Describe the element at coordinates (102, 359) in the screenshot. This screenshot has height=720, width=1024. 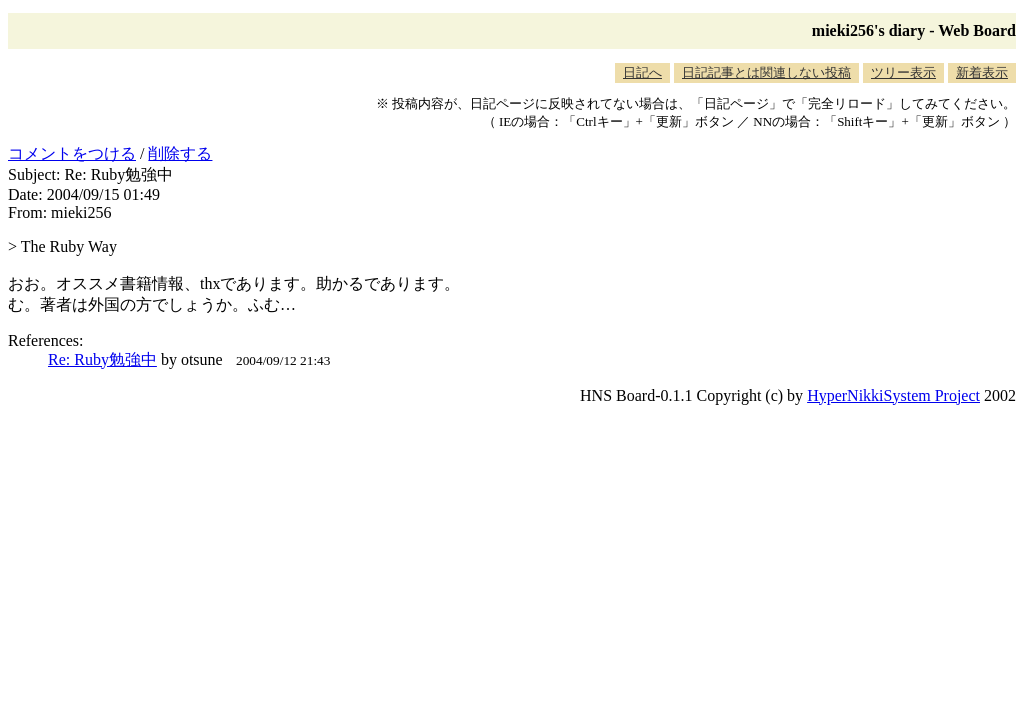
I see `Re: Ruby勉強中` at that location.